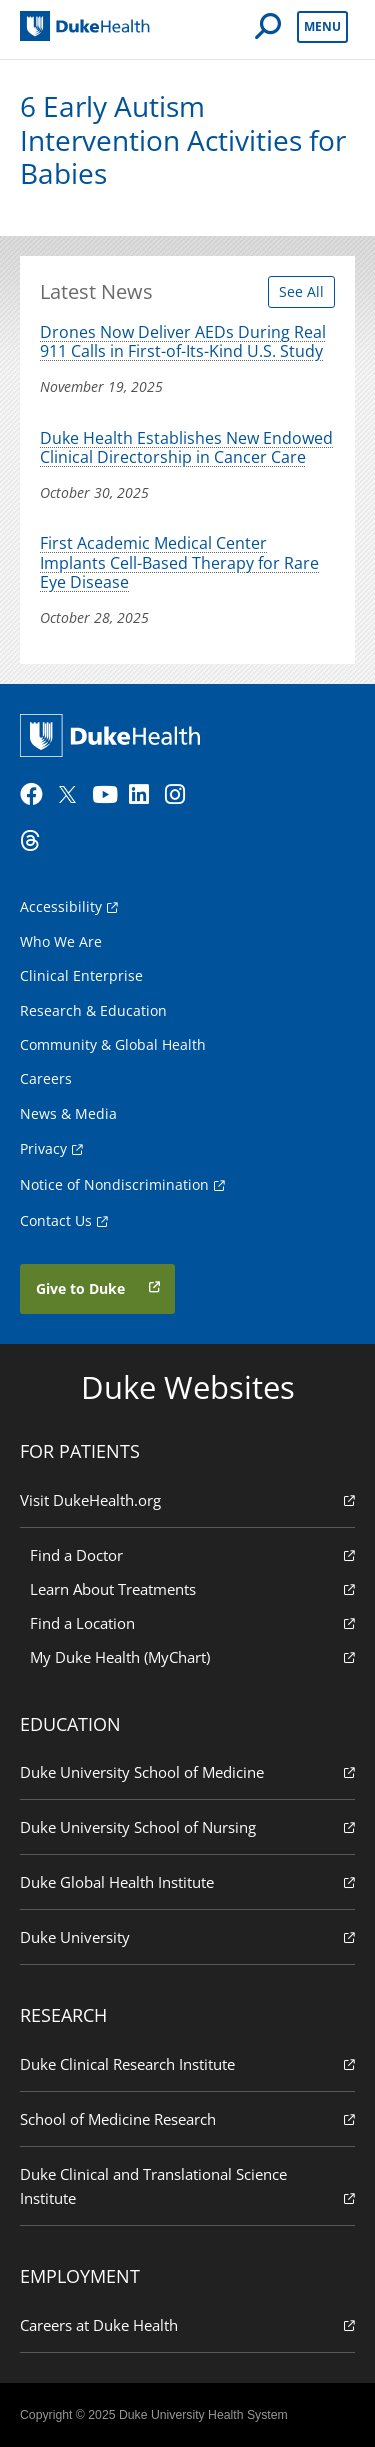  What do you see at coordinates (187, 2186) in the screenshot?
I see `Duke Clinical and Translational Science Institute` at bounding box center [187, 2186].